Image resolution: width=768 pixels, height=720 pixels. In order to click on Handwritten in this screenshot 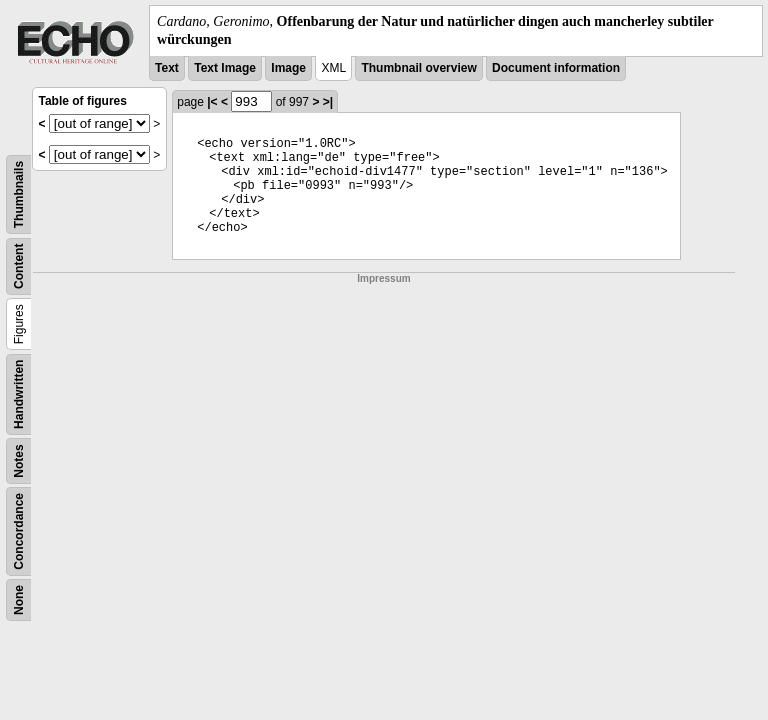, I will do `click(19, 394)`.